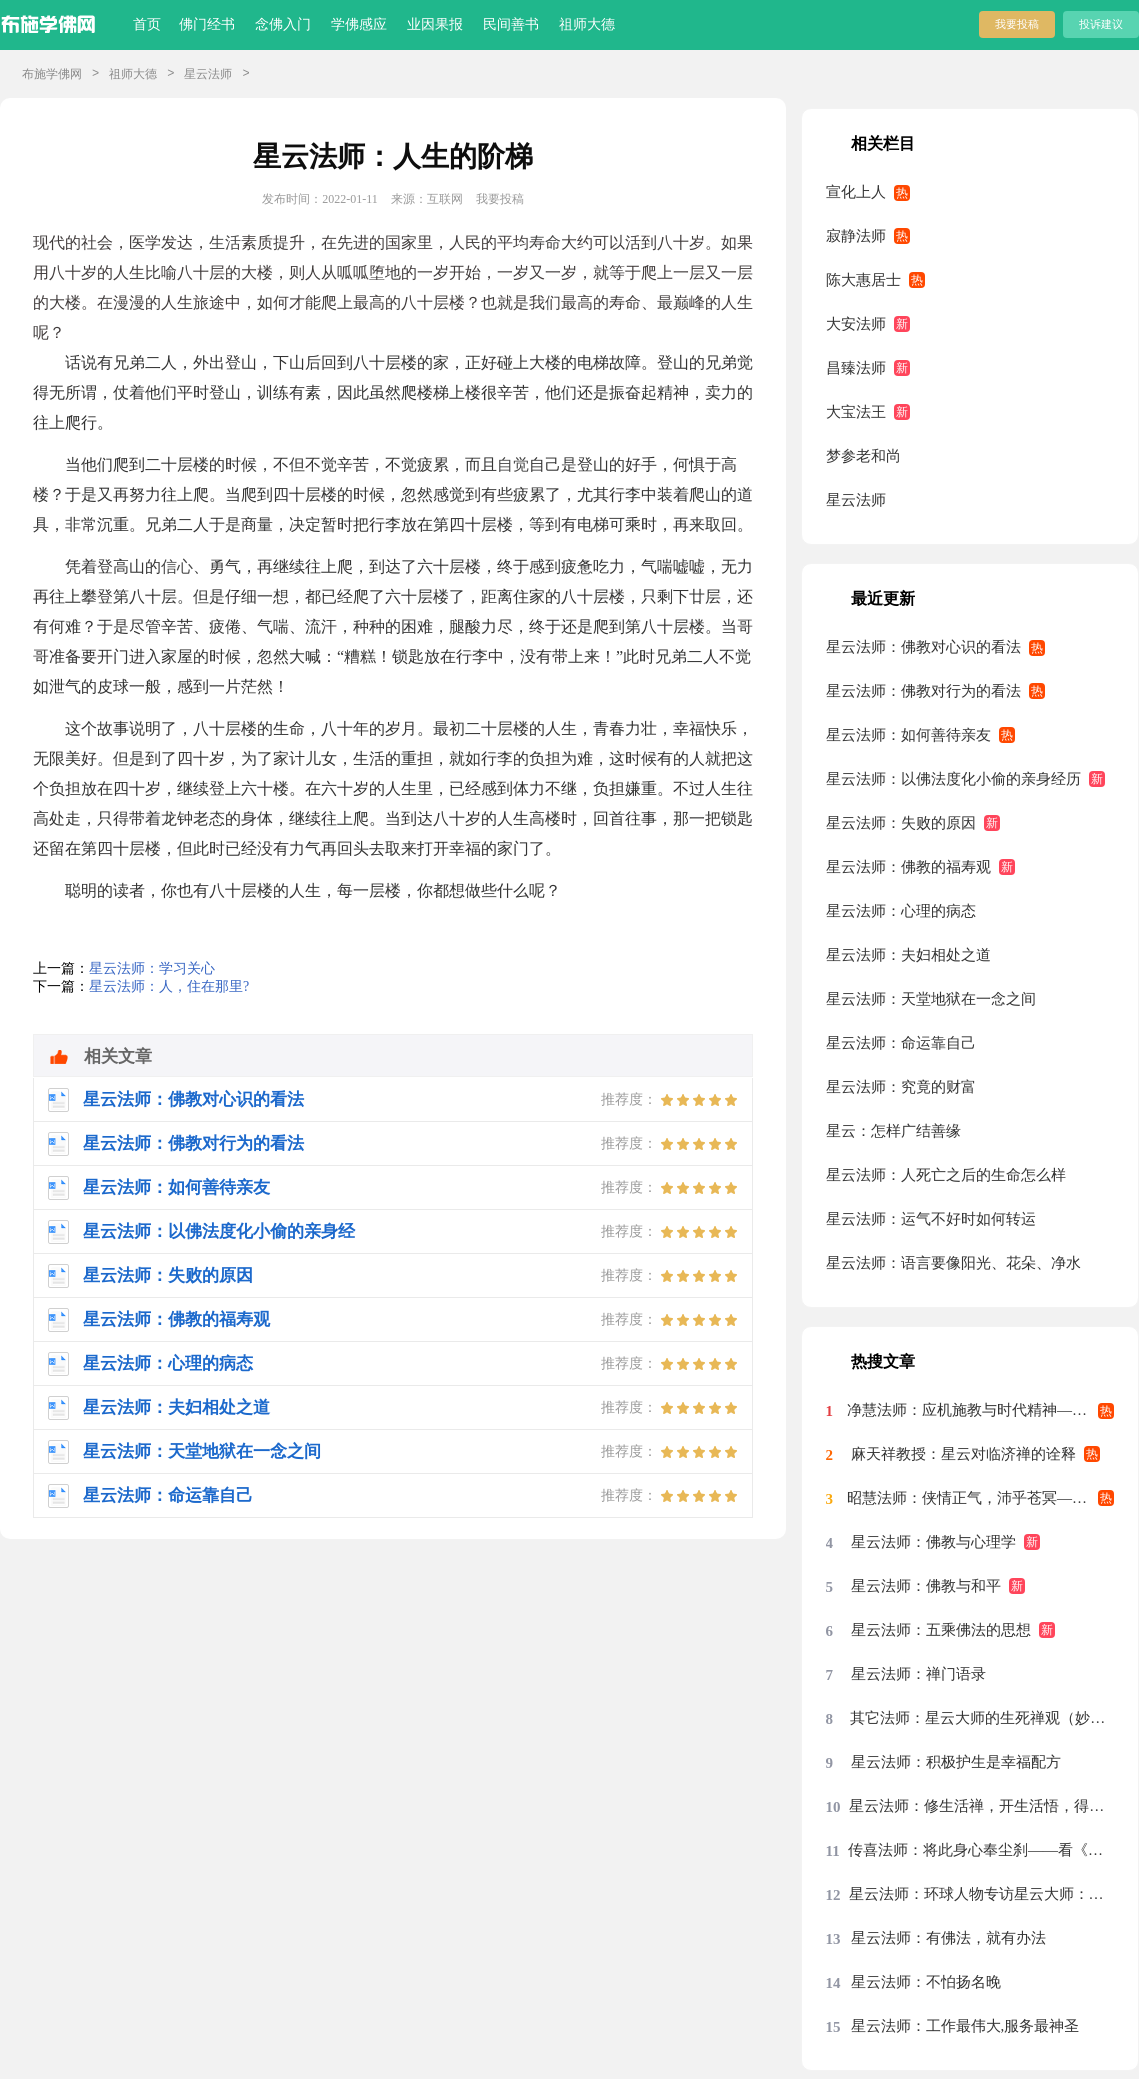  Describe the element at coordinates (147, 24) in the screenshot. I see `首页` at that location.